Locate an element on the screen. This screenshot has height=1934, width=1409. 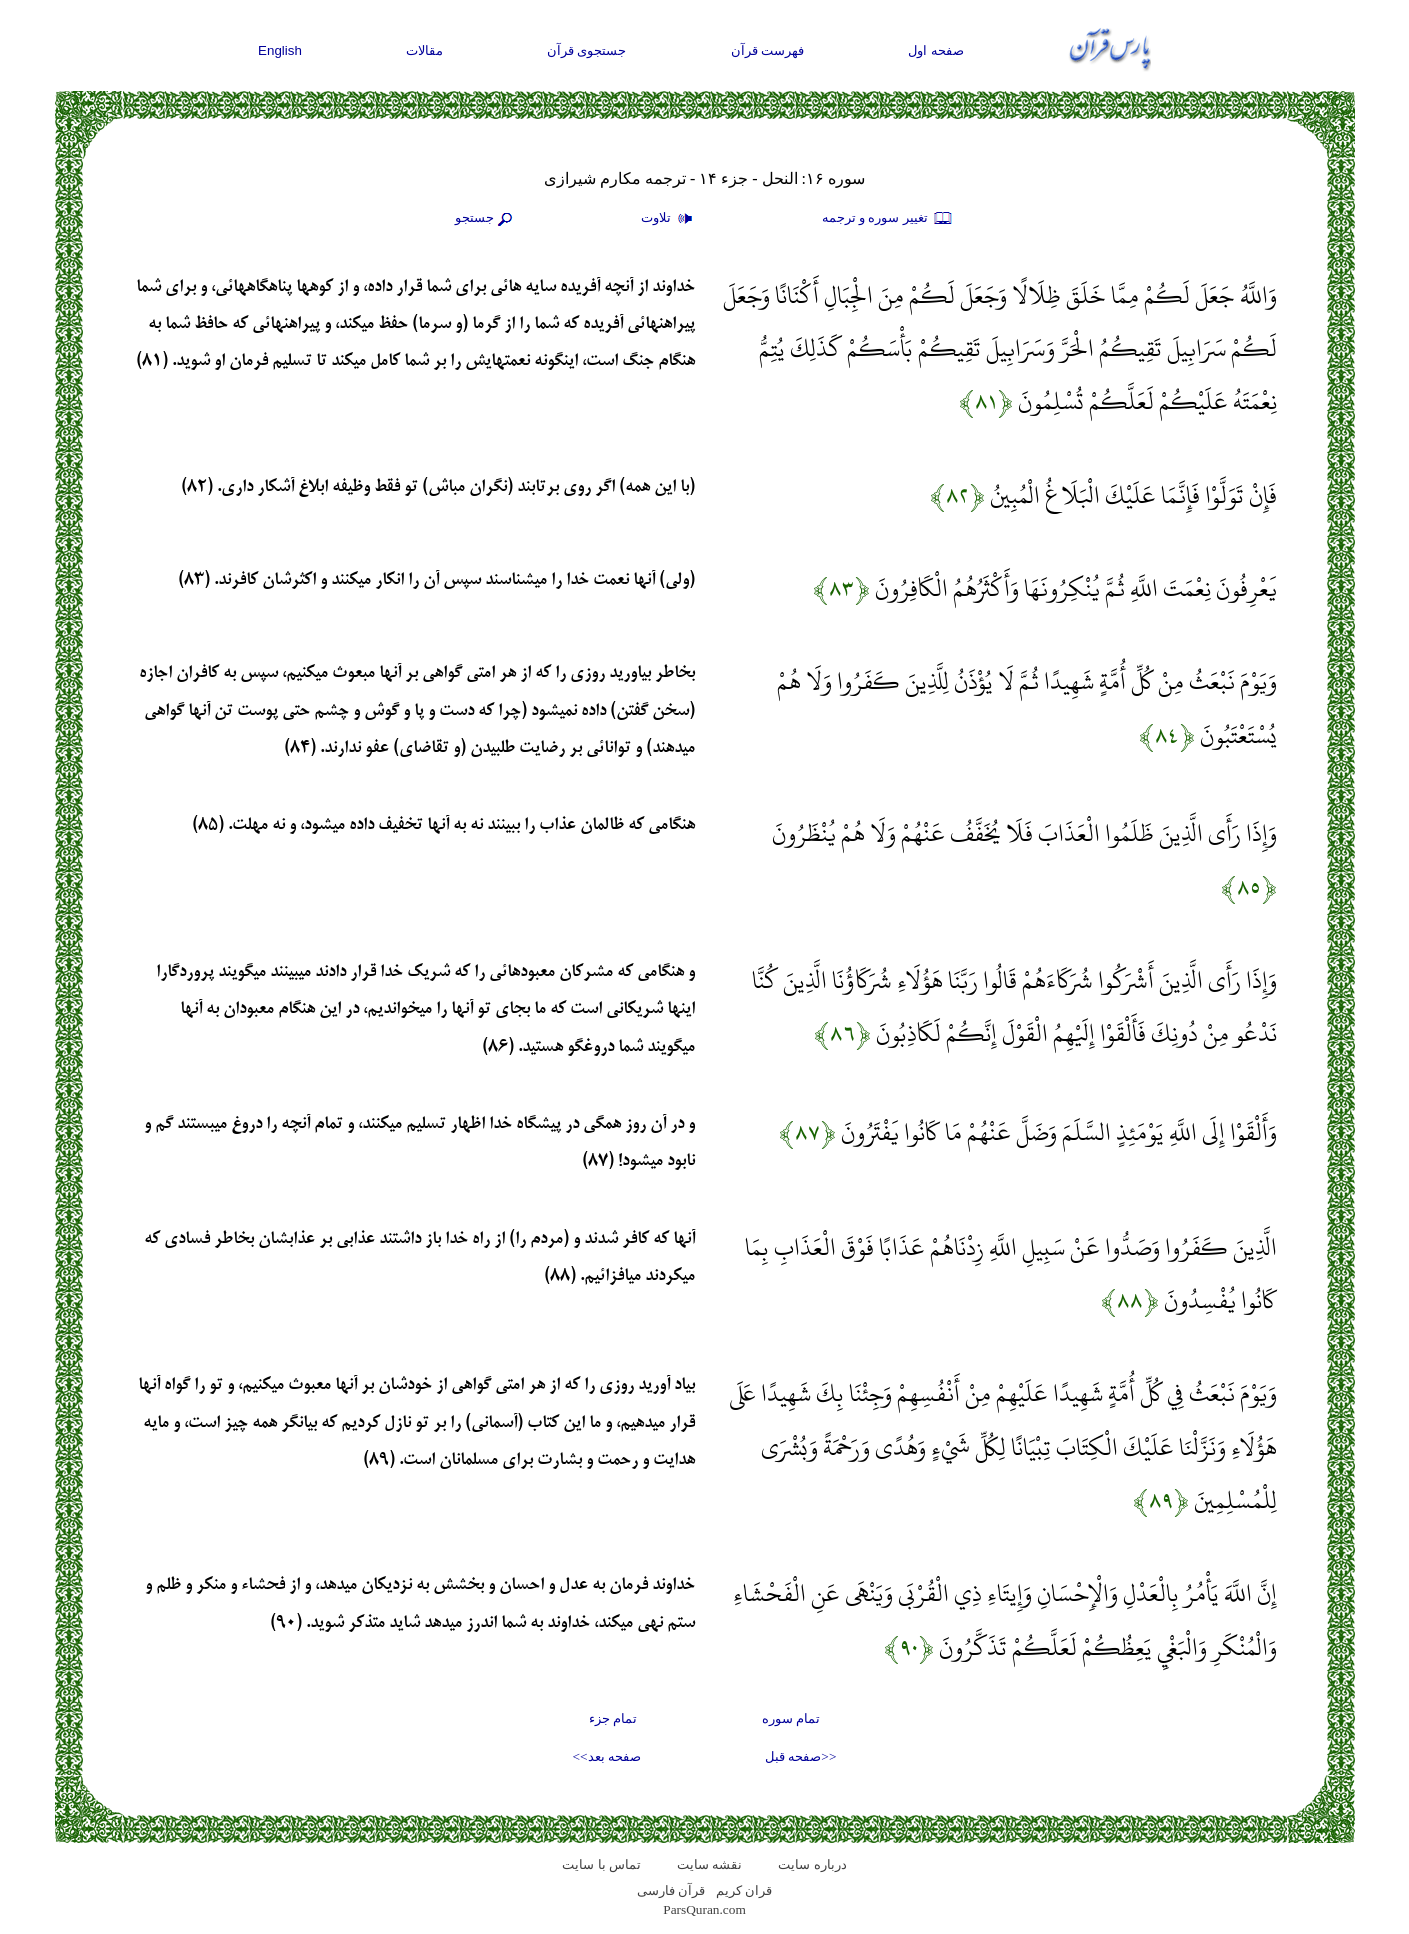
تغيير سوره و ترجمه is located at coordinates (888, 219).